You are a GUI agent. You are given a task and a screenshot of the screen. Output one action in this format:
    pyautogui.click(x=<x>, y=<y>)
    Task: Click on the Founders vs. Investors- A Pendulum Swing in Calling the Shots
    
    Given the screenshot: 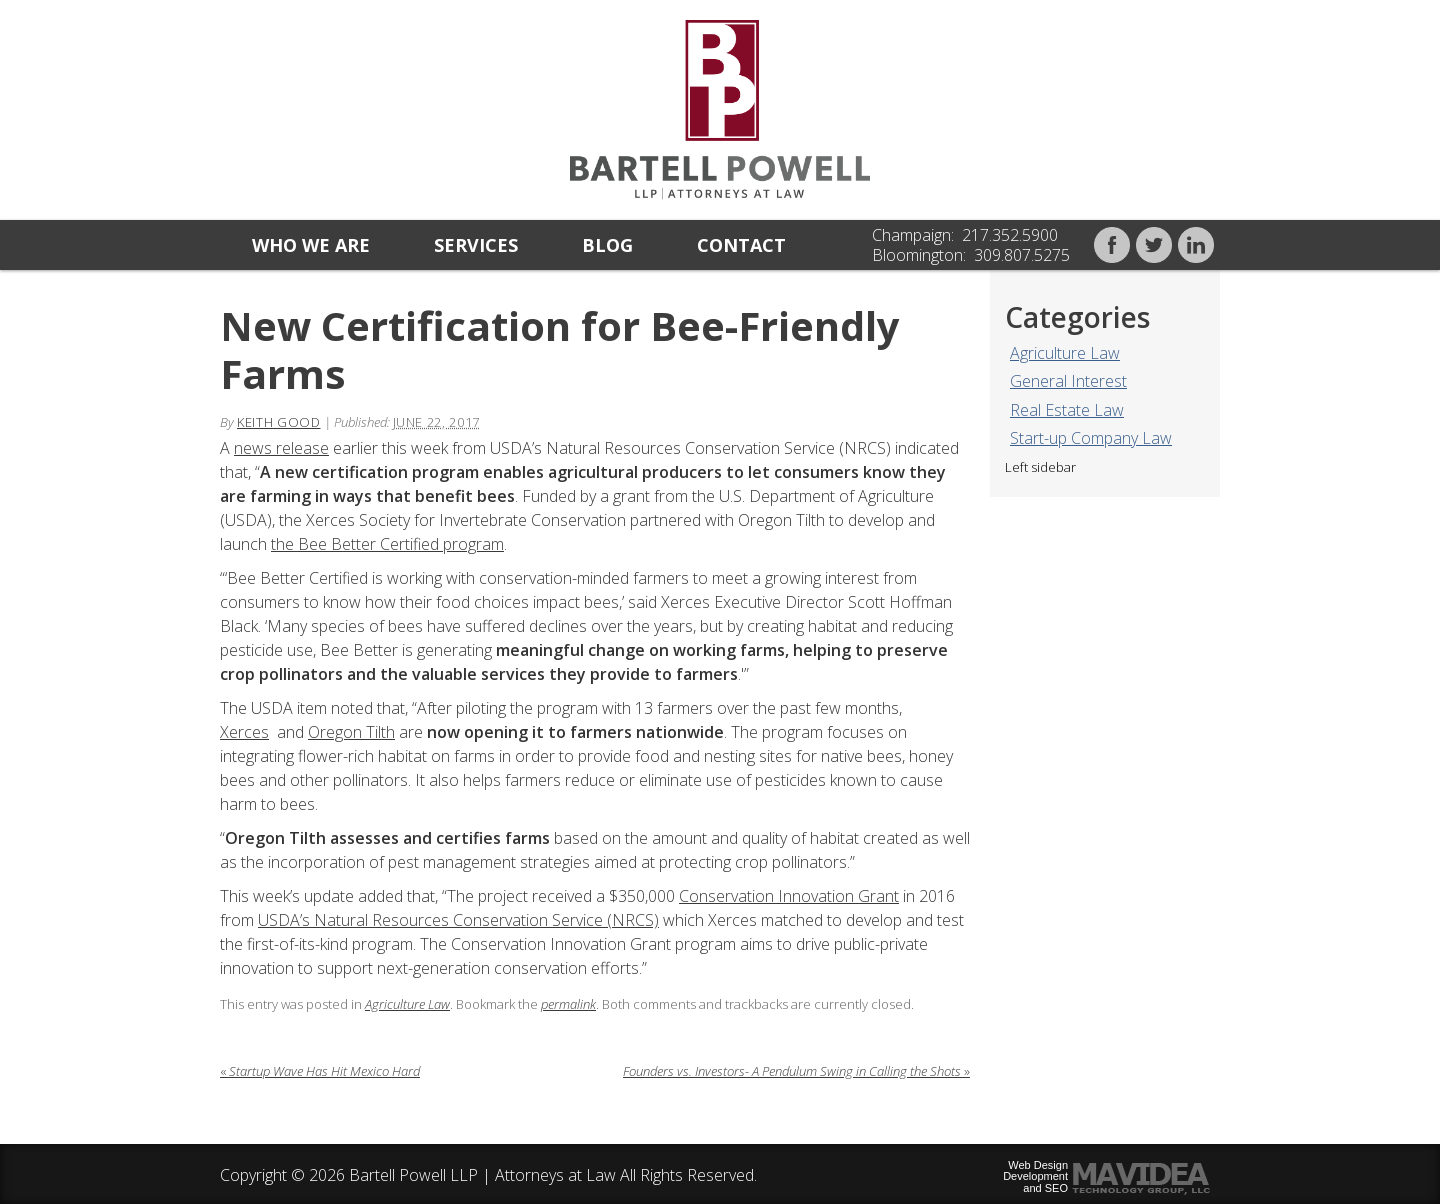 What is the action you would take?
    pyautogui.click(x=796, y=1071)
    